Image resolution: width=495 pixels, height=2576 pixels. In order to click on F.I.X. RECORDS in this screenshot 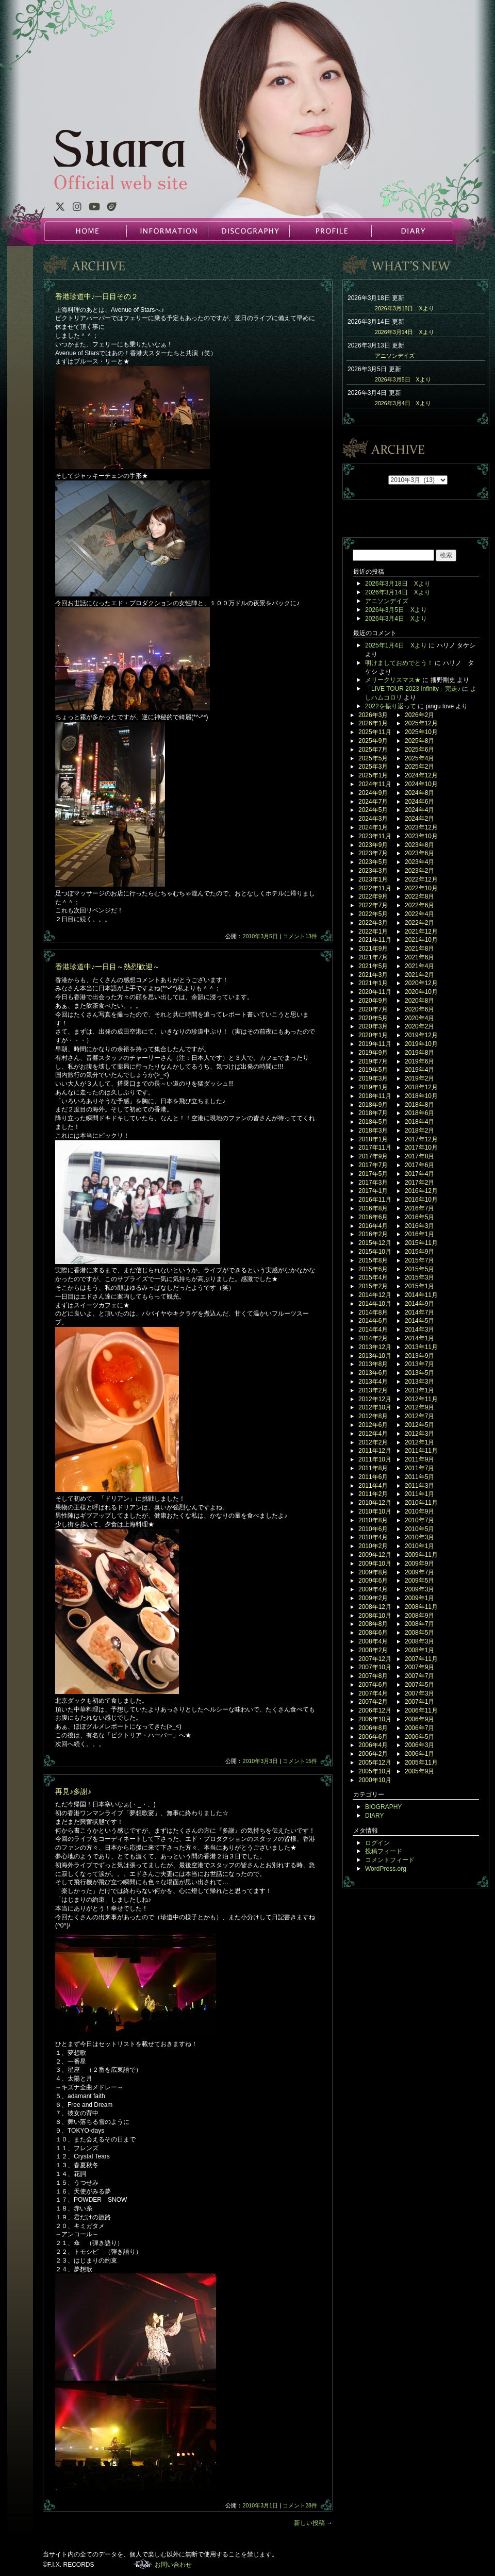, I will do `click(143, 2564)`.